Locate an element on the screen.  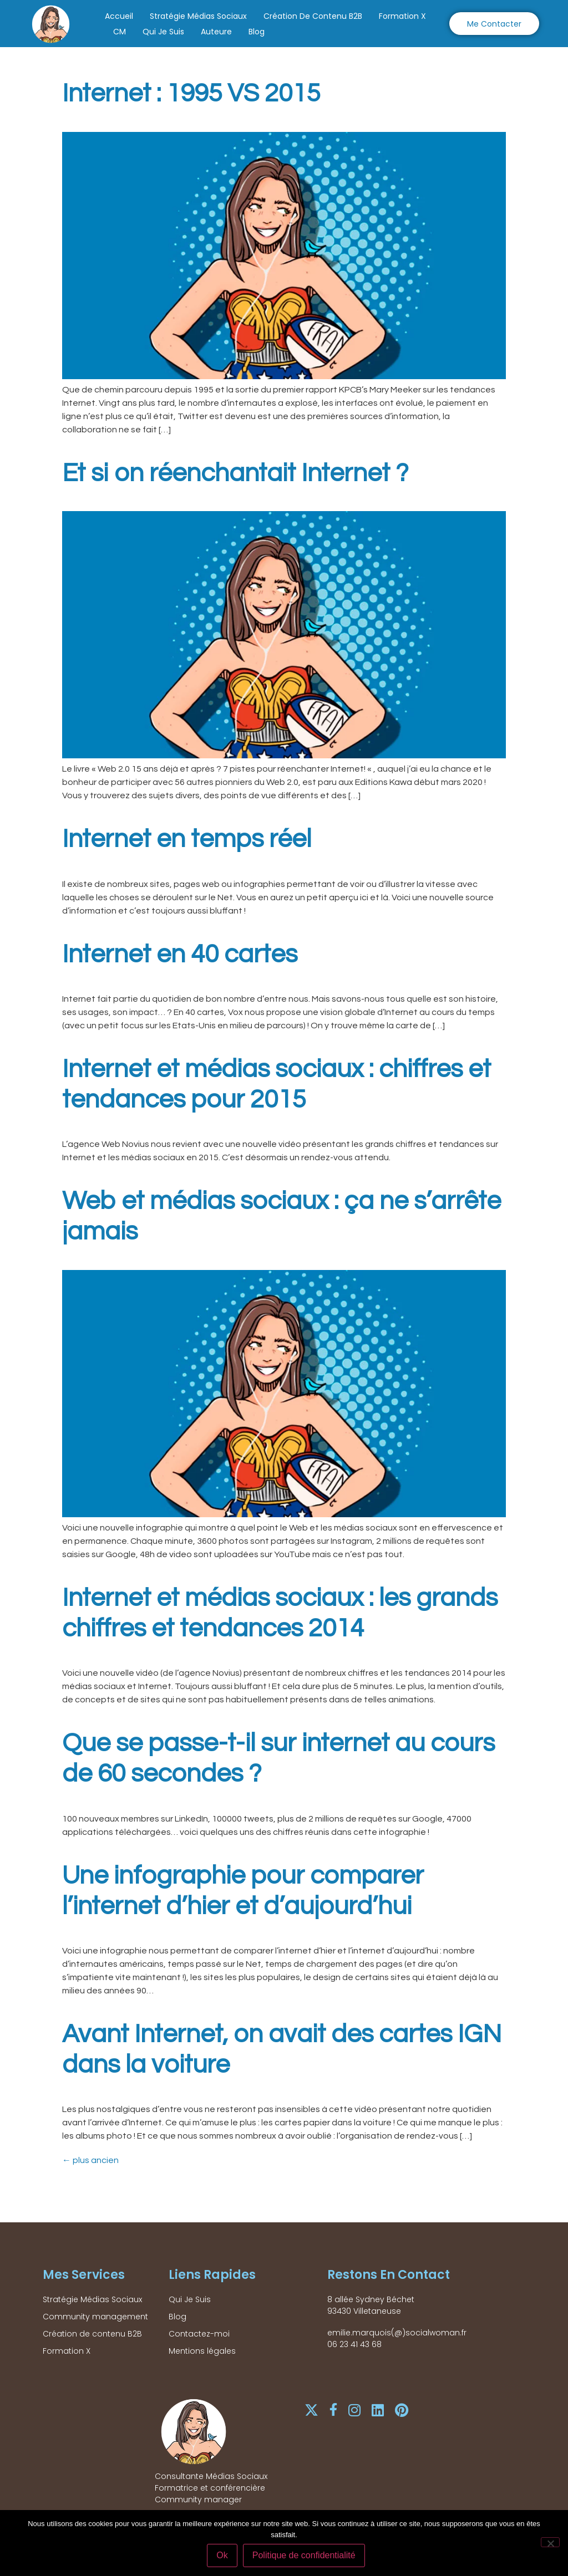
Création de contenu B2B is located at coordinates (312, 16).